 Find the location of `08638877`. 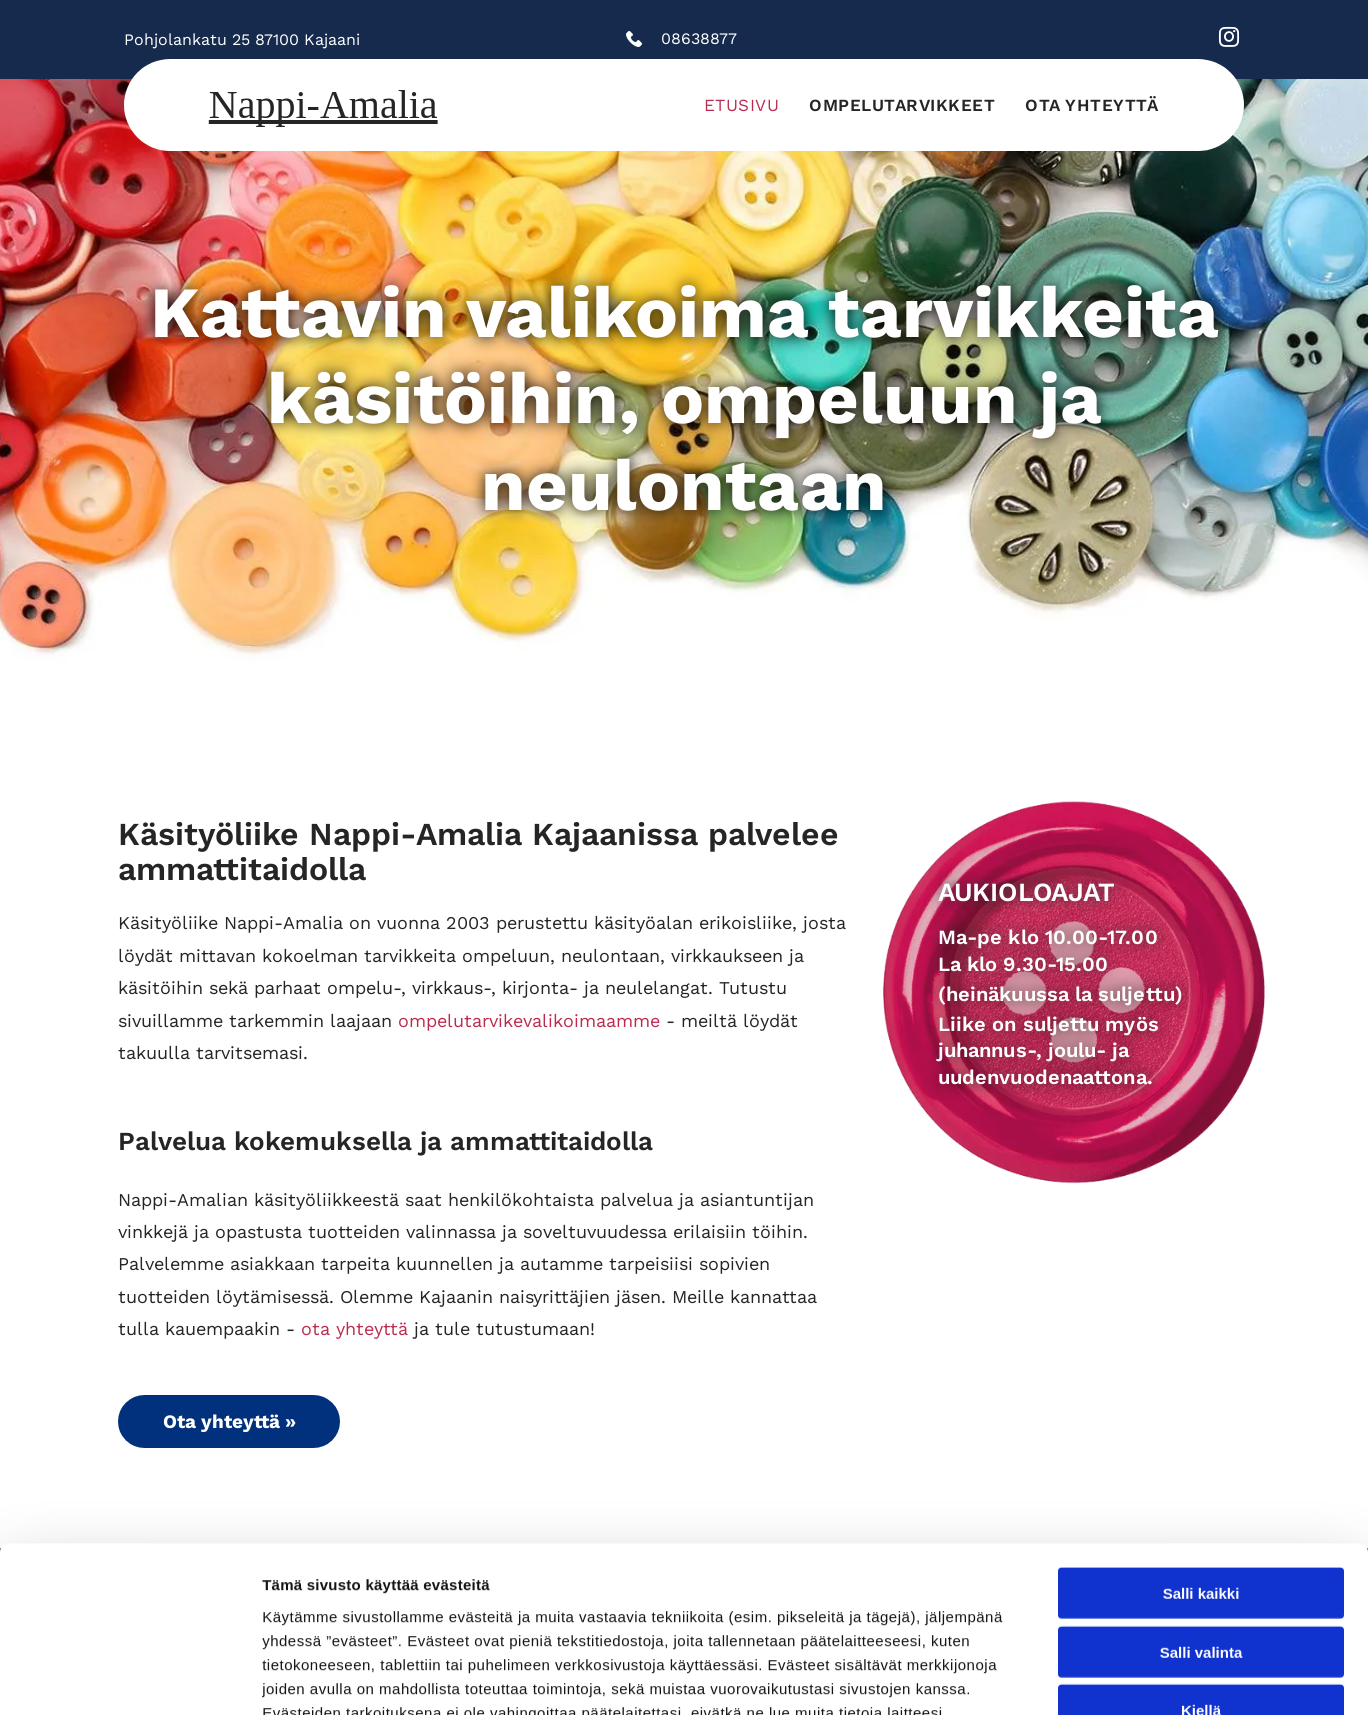

08638877 is located at coordinates (699, 38).